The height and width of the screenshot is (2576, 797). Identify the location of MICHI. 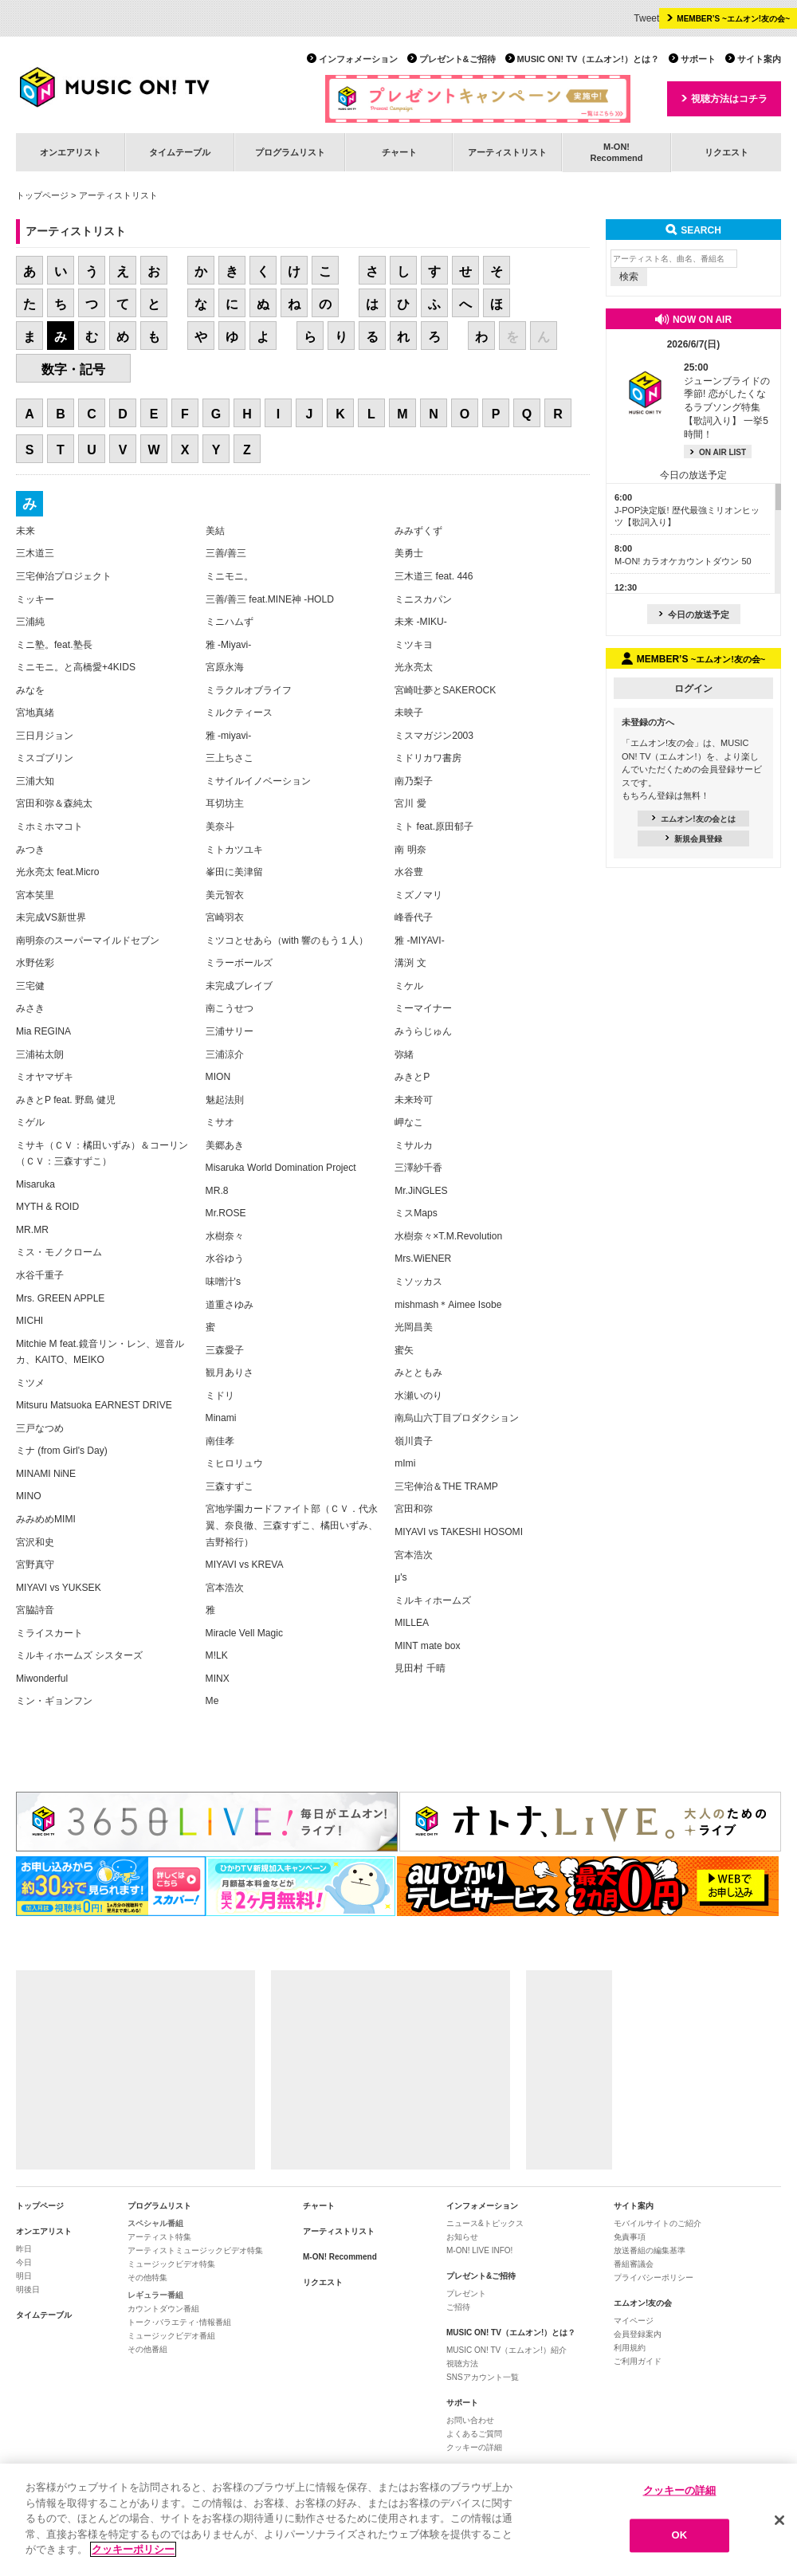
(29, 1320).